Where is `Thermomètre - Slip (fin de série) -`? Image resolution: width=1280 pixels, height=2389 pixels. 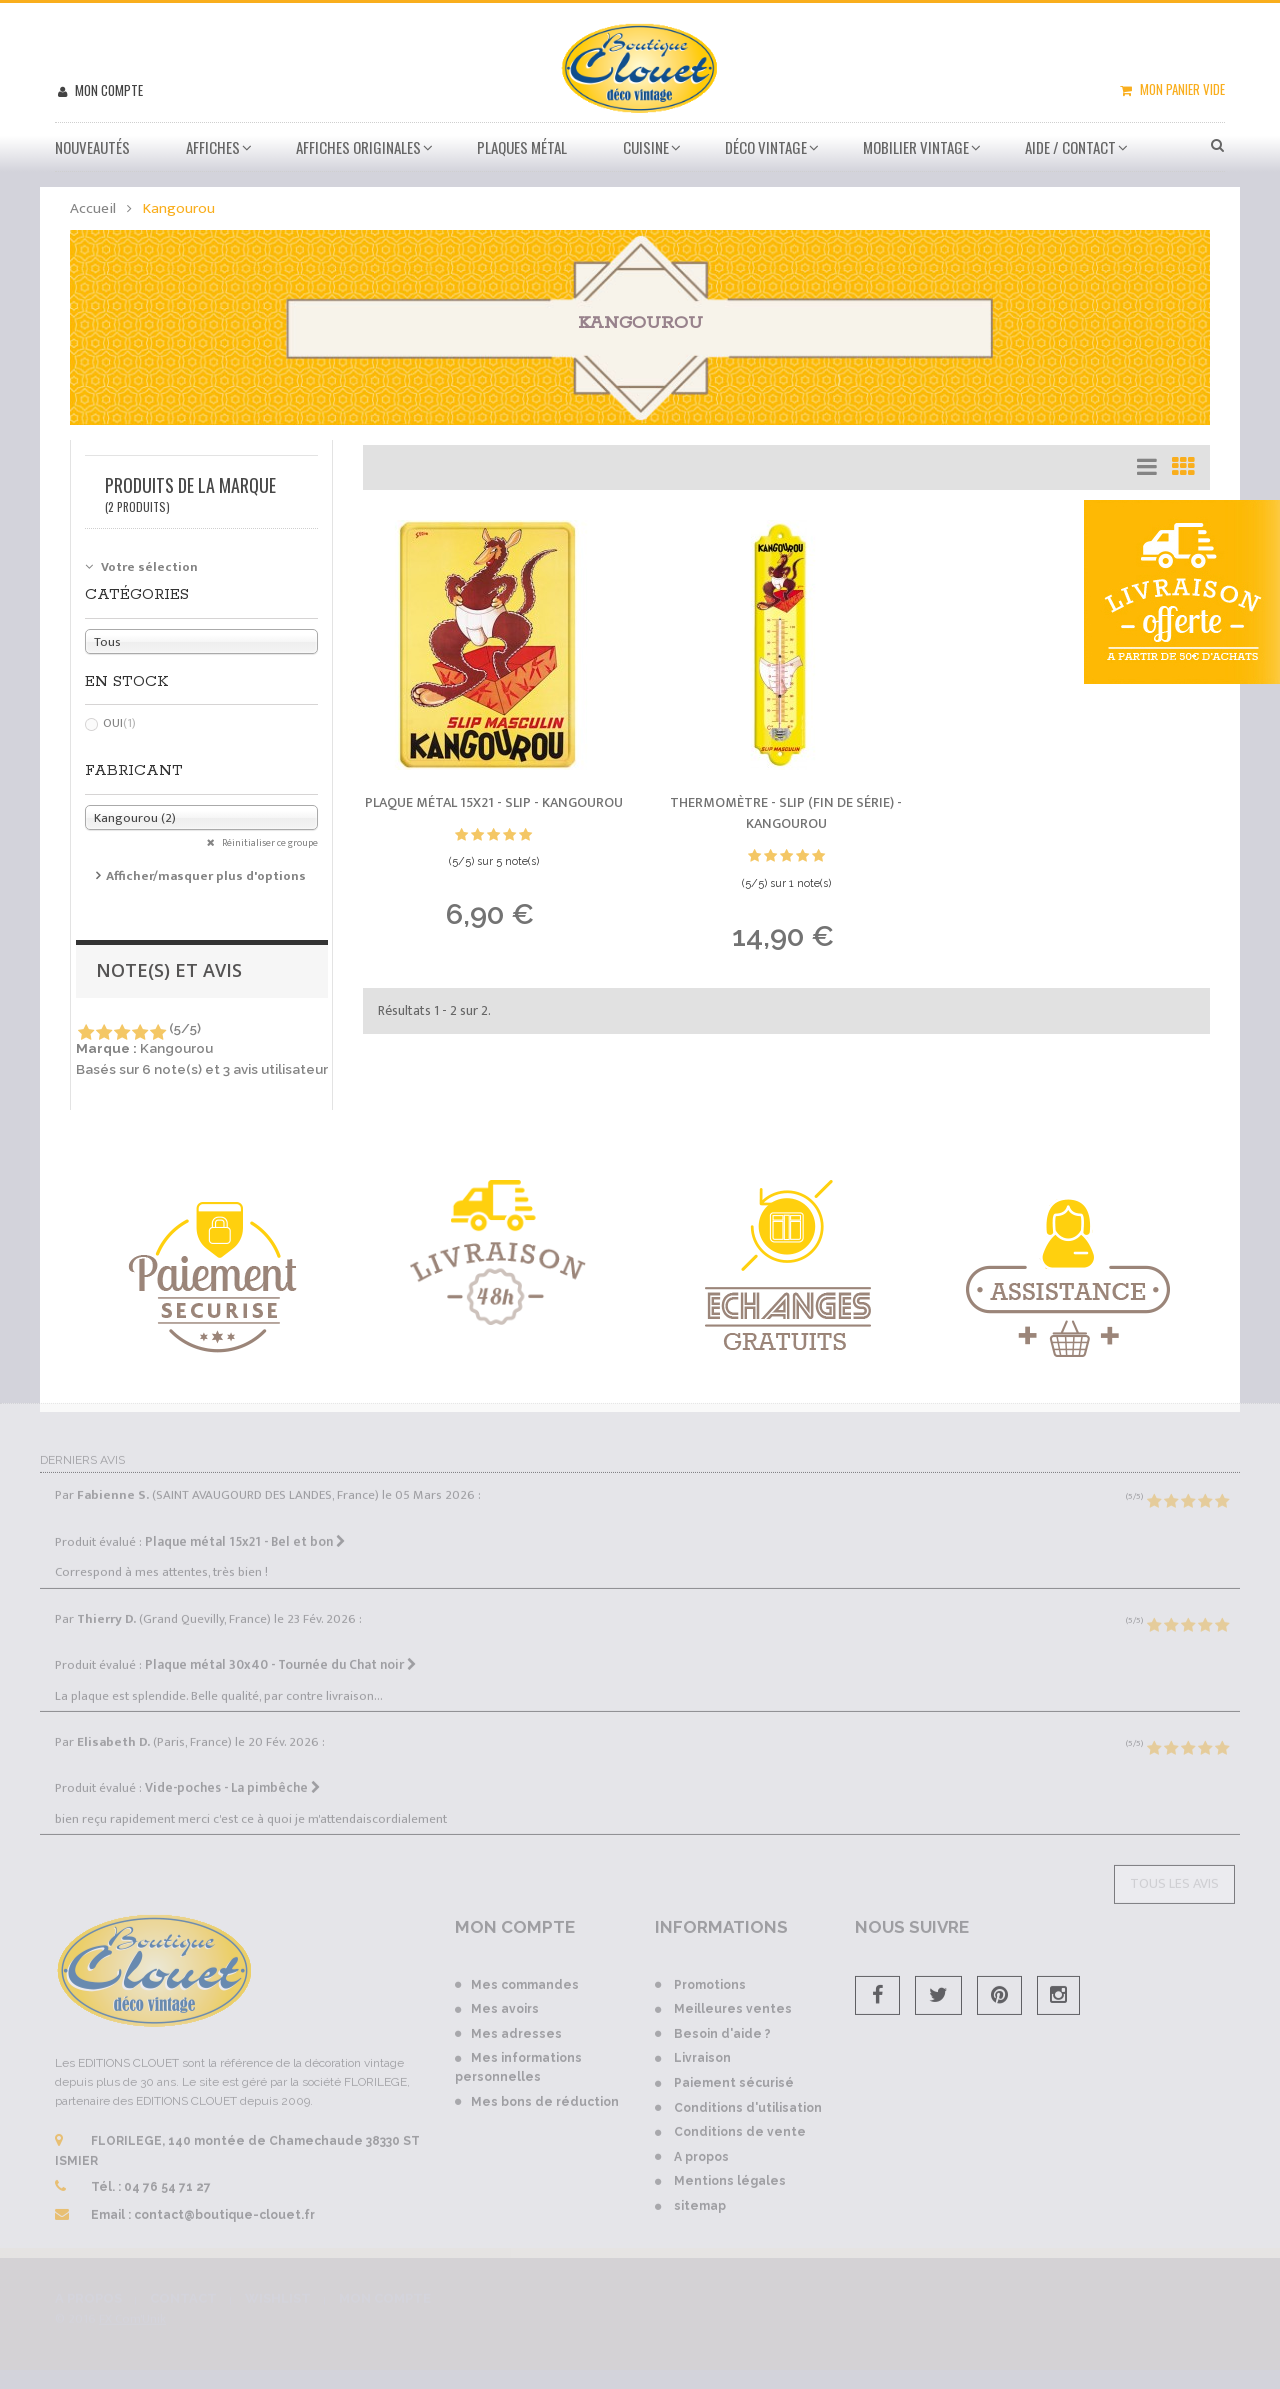
Thermomètre - Slip (fin de série) - is located at coordinates (786, 813).